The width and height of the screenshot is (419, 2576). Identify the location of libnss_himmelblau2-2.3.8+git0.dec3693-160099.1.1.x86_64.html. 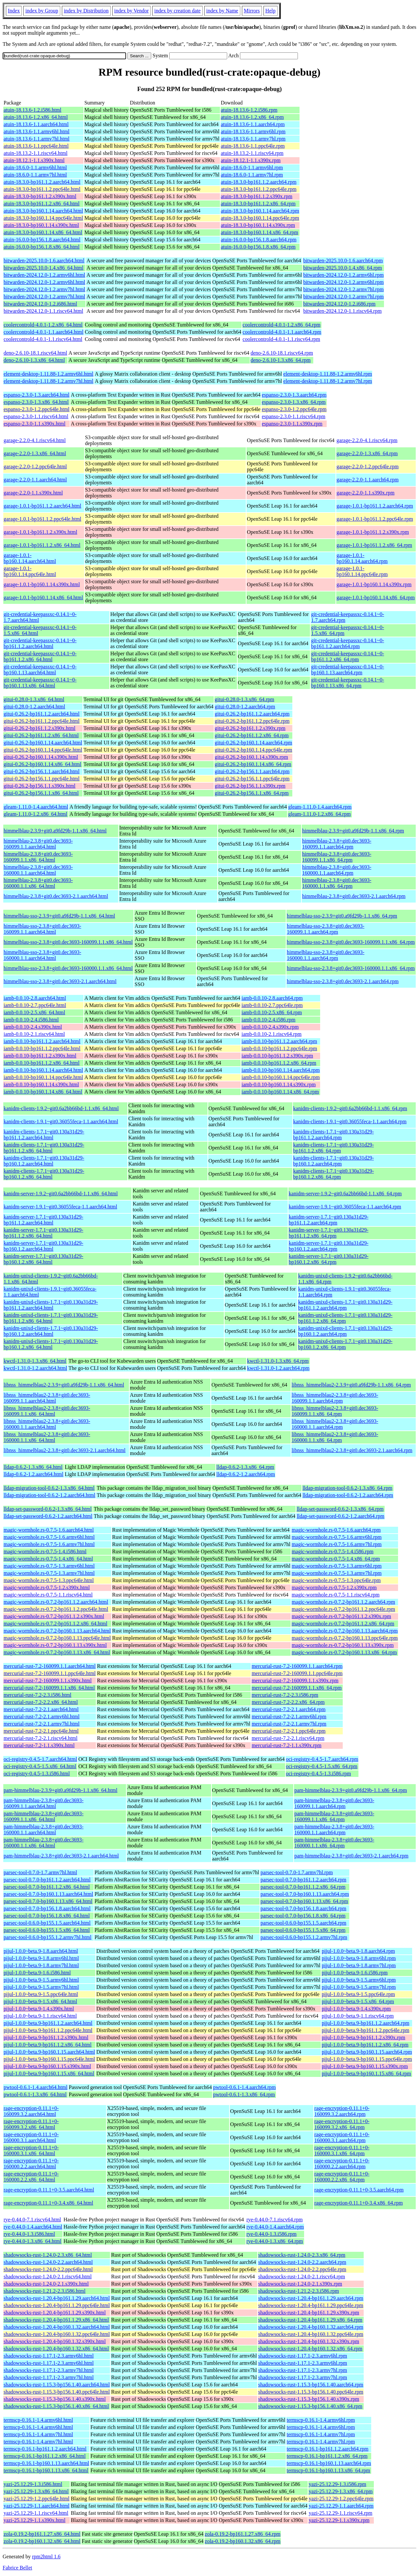
(47, 1411).